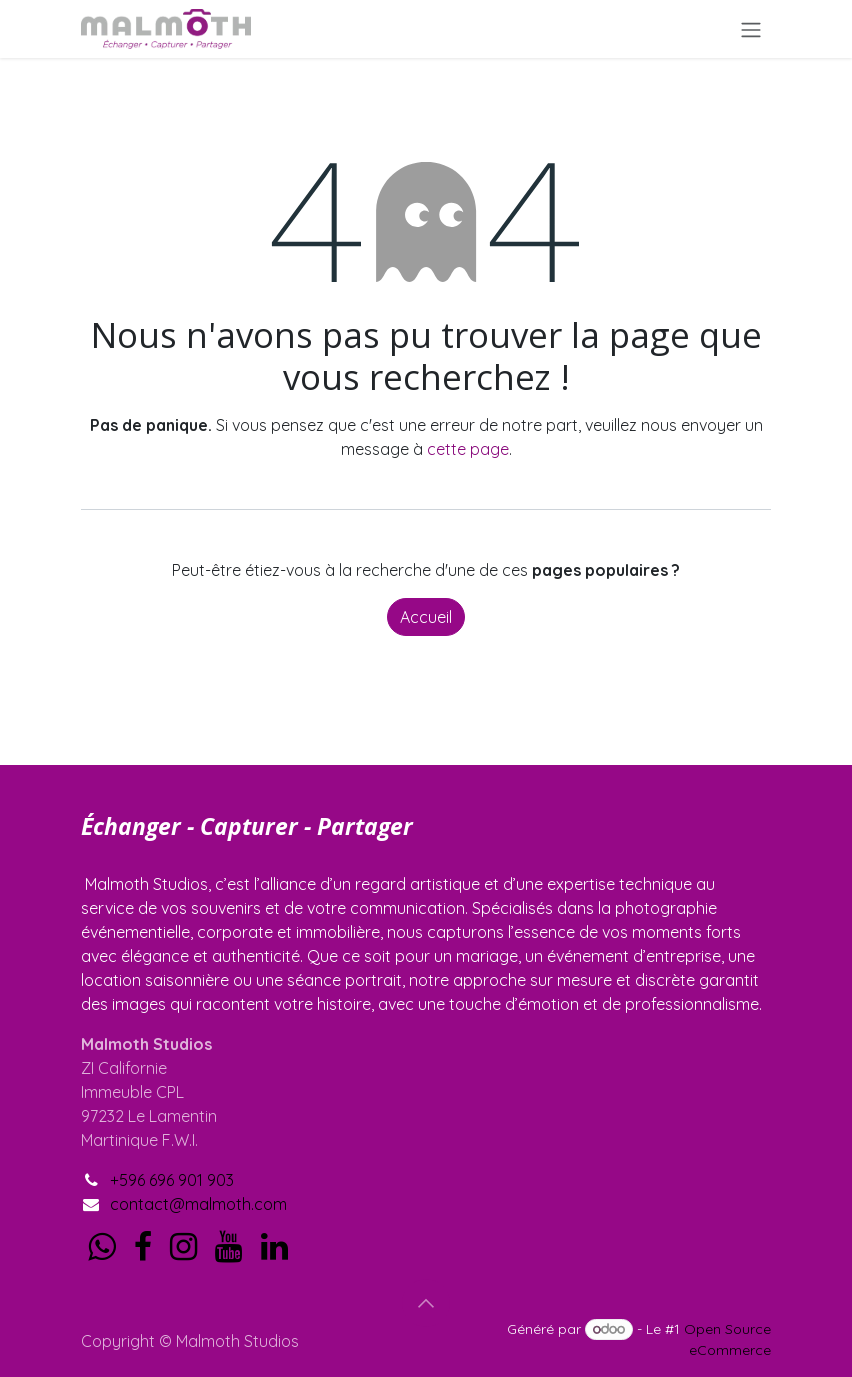 The width and height of the screenshot is (852, 1377). What do you see at coordinates (751, 29) in the screenshot?
I see `[Toggle navigation]` at bounding box center [751, 29].